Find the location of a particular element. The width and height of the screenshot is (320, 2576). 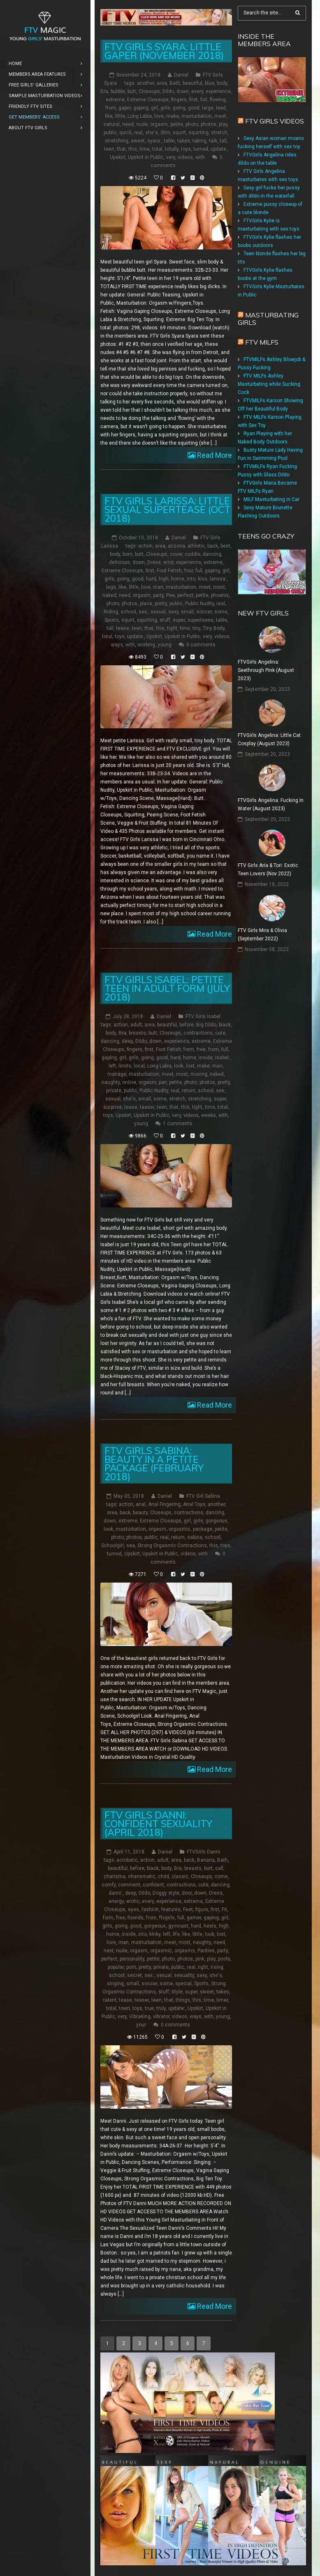

this is located at coordinates (132, 149).